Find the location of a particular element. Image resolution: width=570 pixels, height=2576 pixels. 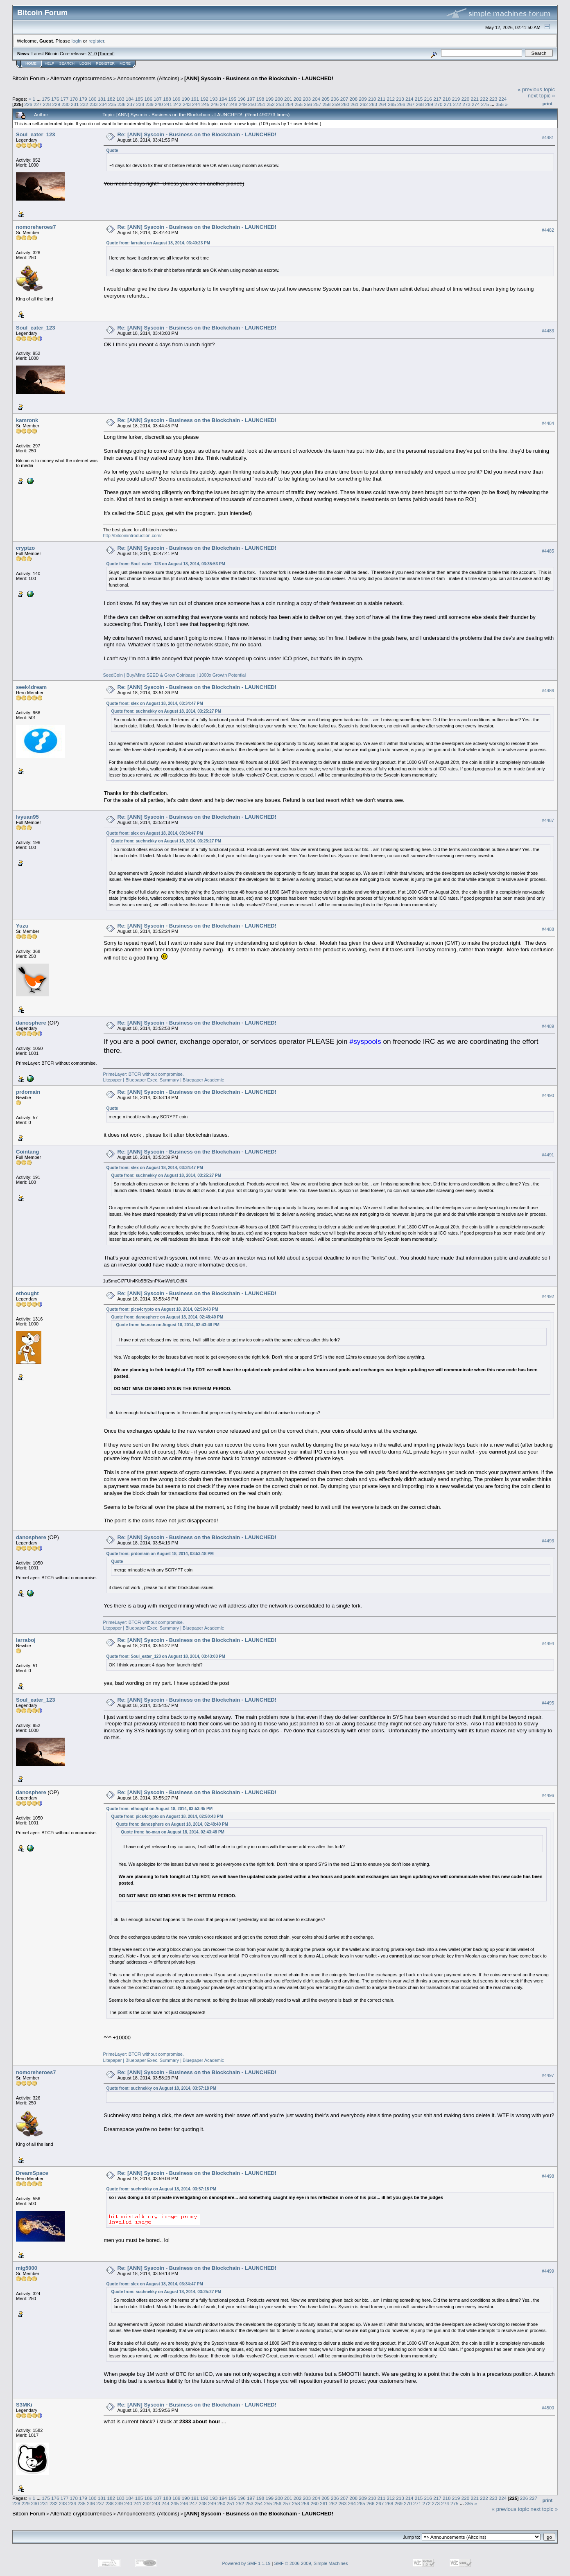

203 is located at coordinates (307, 99).